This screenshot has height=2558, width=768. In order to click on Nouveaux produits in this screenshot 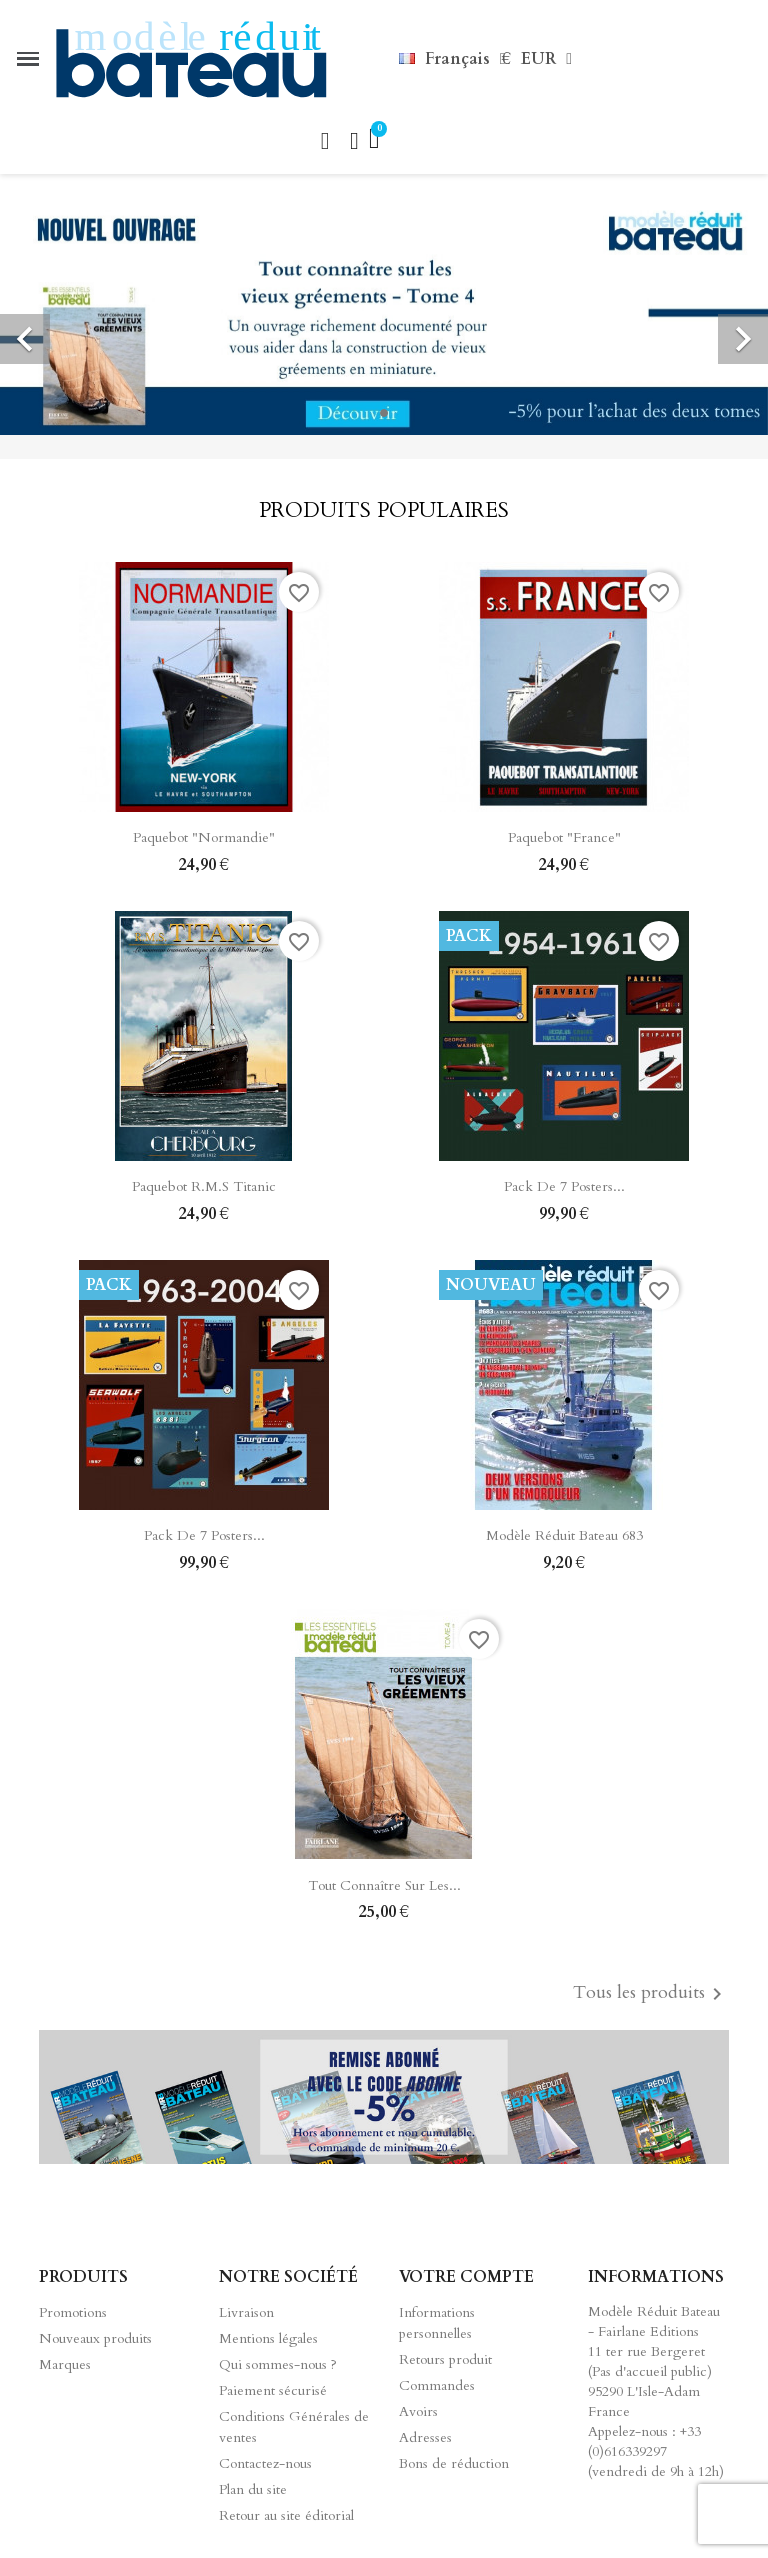, I will do `click(95, 2338)`.